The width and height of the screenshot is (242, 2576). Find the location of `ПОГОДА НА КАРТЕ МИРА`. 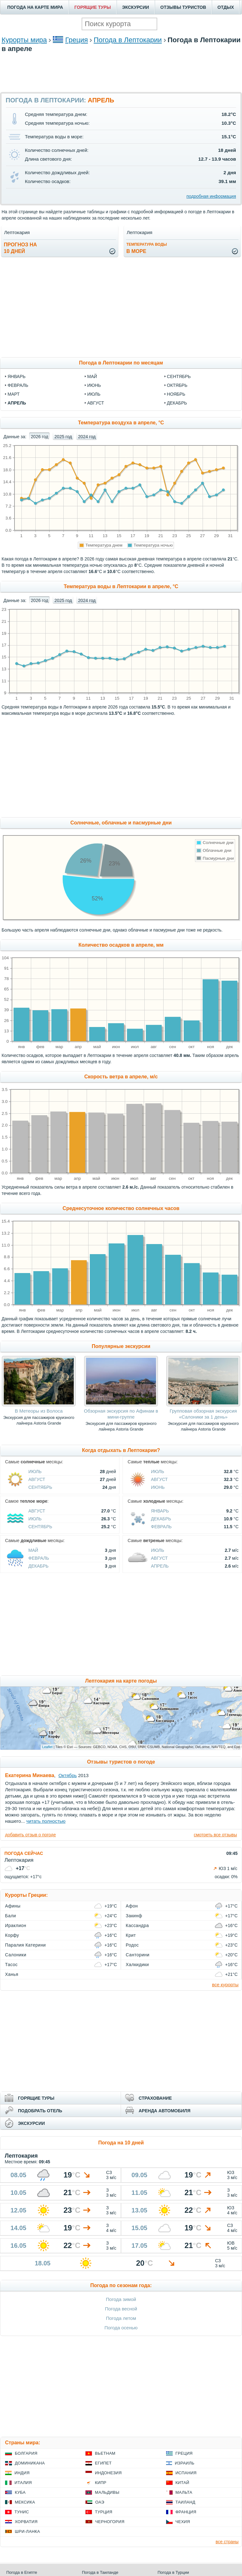

ПОГОДА НА КАРТЕ МИРА is located at coordinates (35, 7).